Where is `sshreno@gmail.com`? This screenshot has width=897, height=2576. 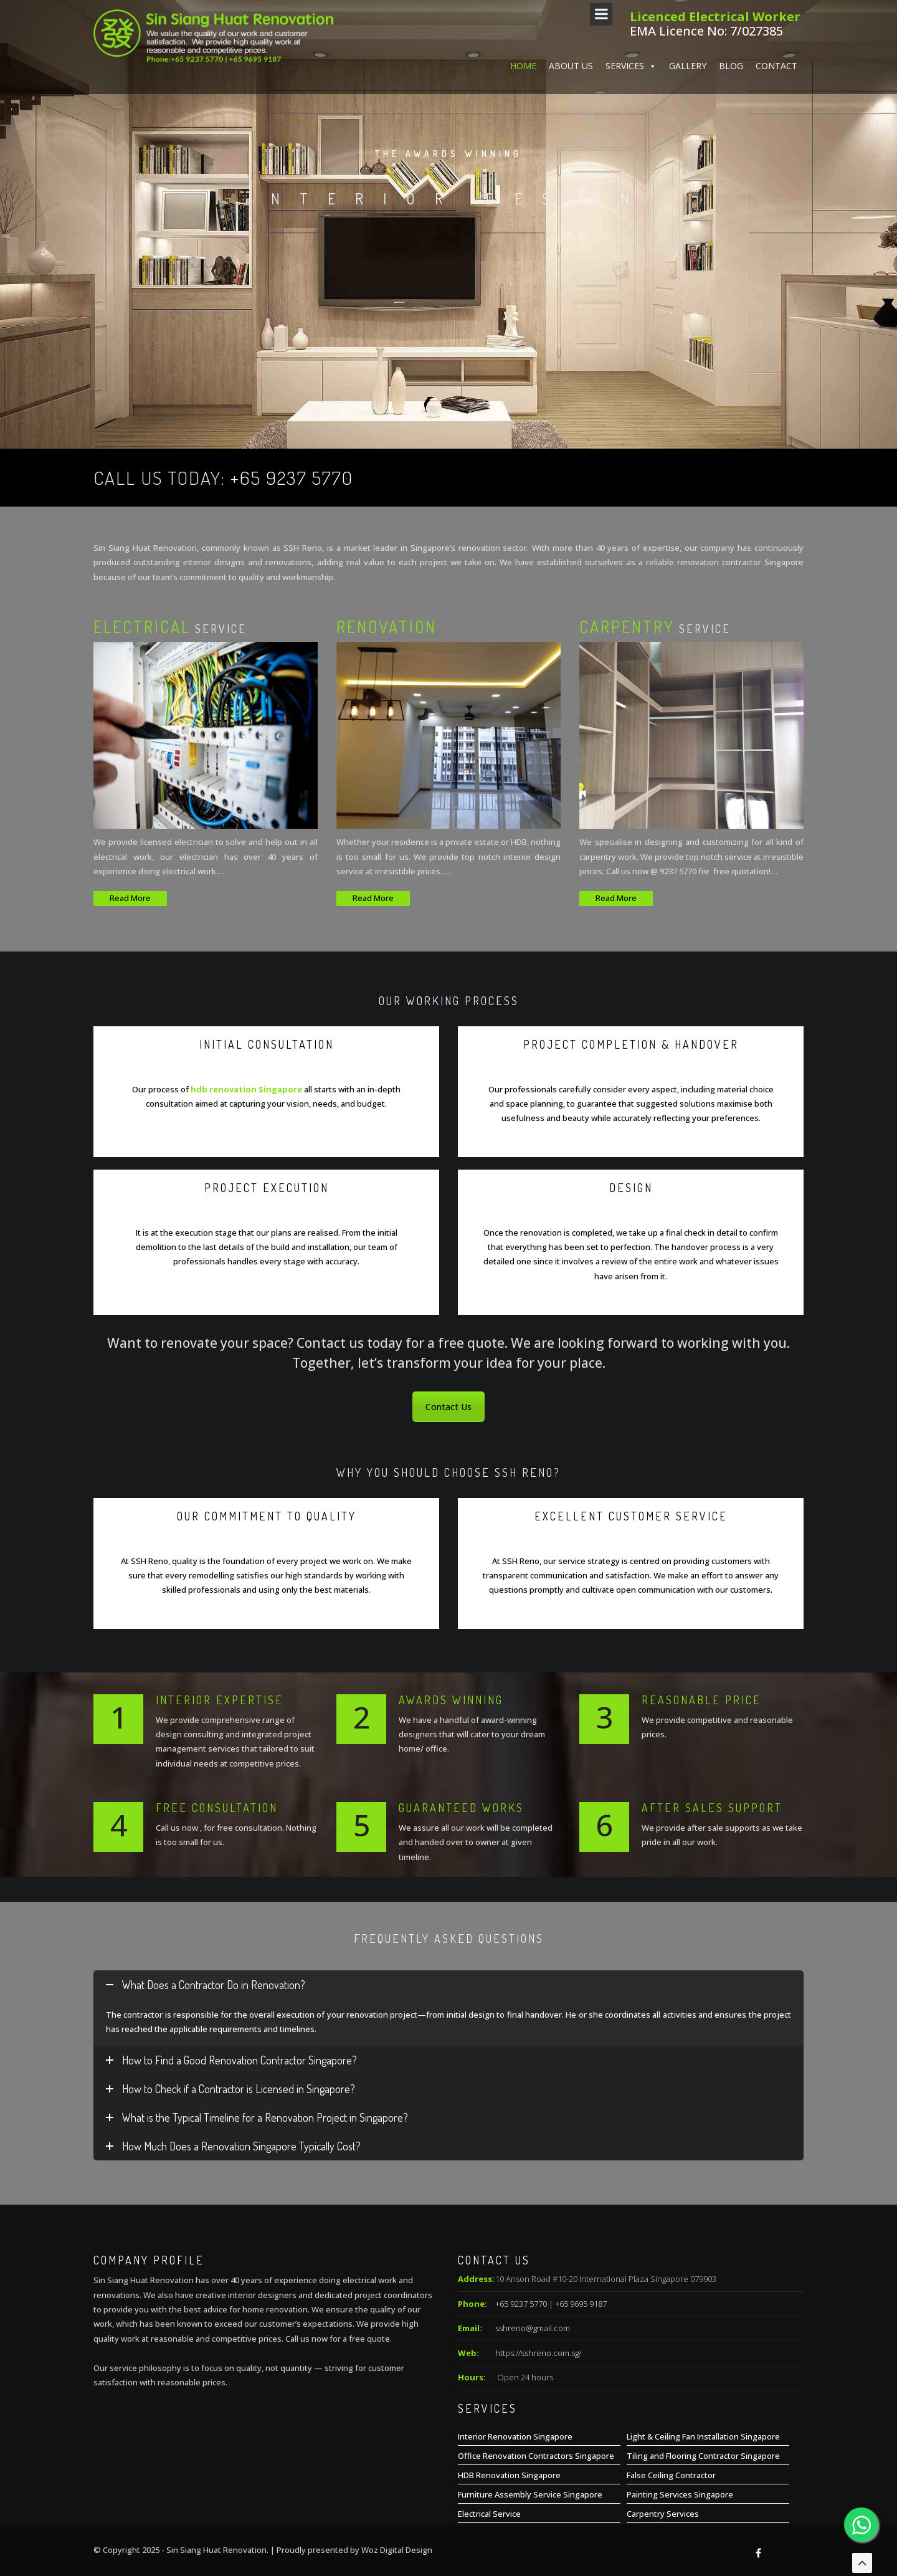 sshreno@gmail.com is located at coordinates (532, 2328).